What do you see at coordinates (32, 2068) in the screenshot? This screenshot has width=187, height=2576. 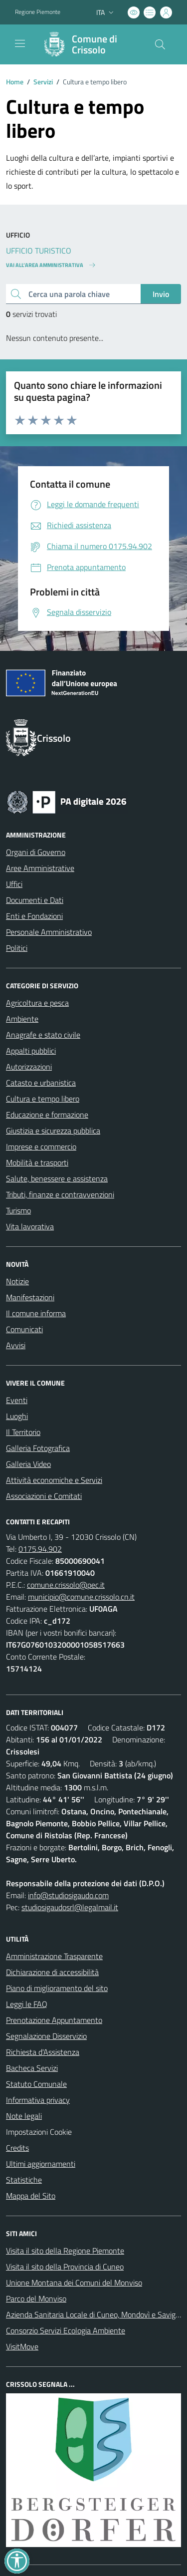 I see `Bacheca Servizi` at bounding box center [32, 2068].